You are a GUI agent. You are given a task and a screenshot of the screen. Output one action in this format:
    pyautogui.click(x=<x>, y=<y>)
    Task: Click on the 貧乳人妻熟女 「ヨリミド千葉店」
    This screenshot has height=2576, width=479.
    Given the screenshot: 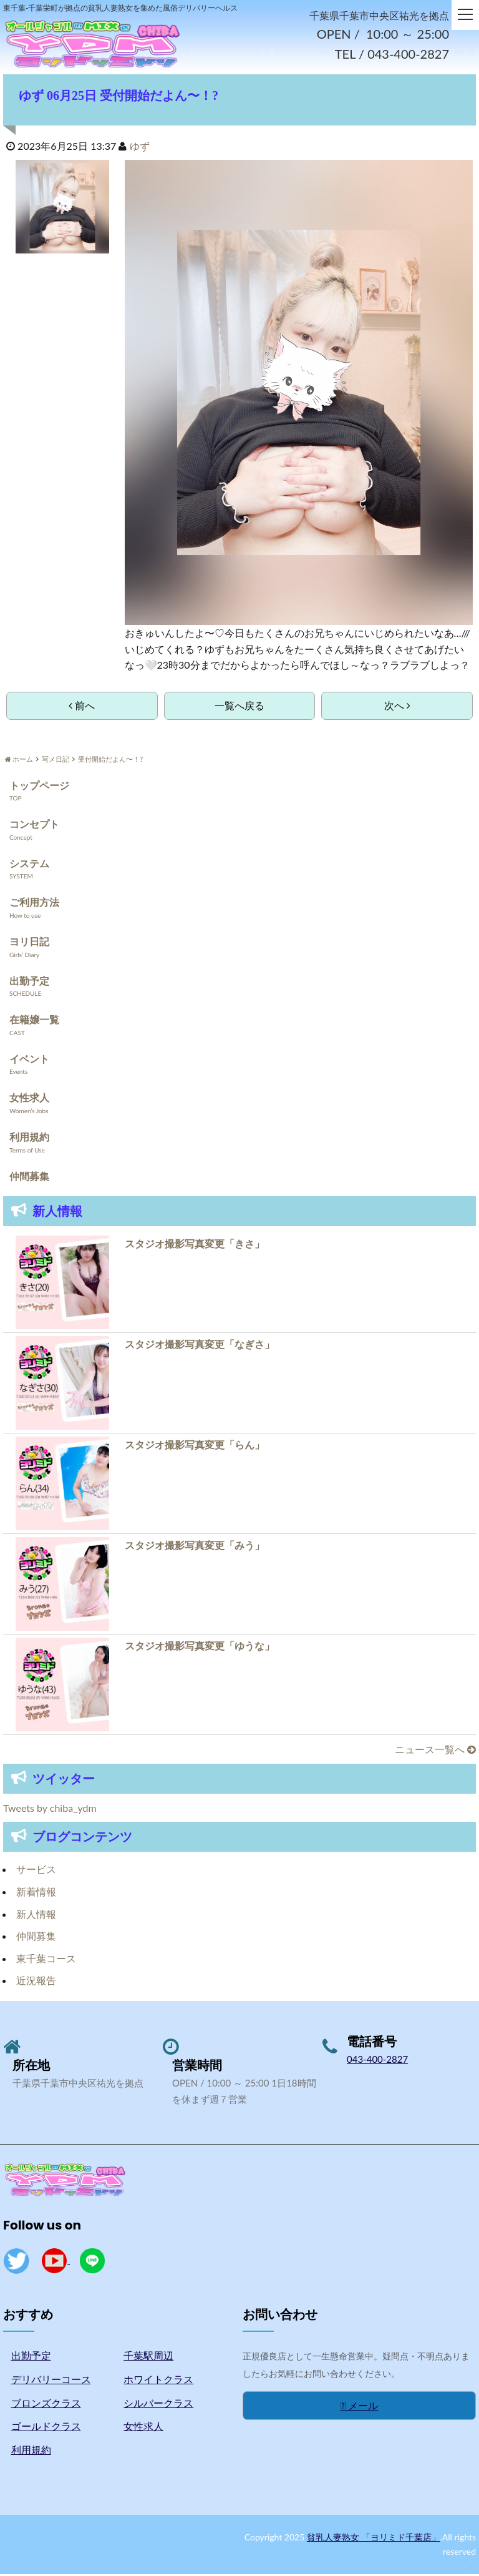 What is the action you would take?
    pyautogui.click(x=373, y=2539)
    